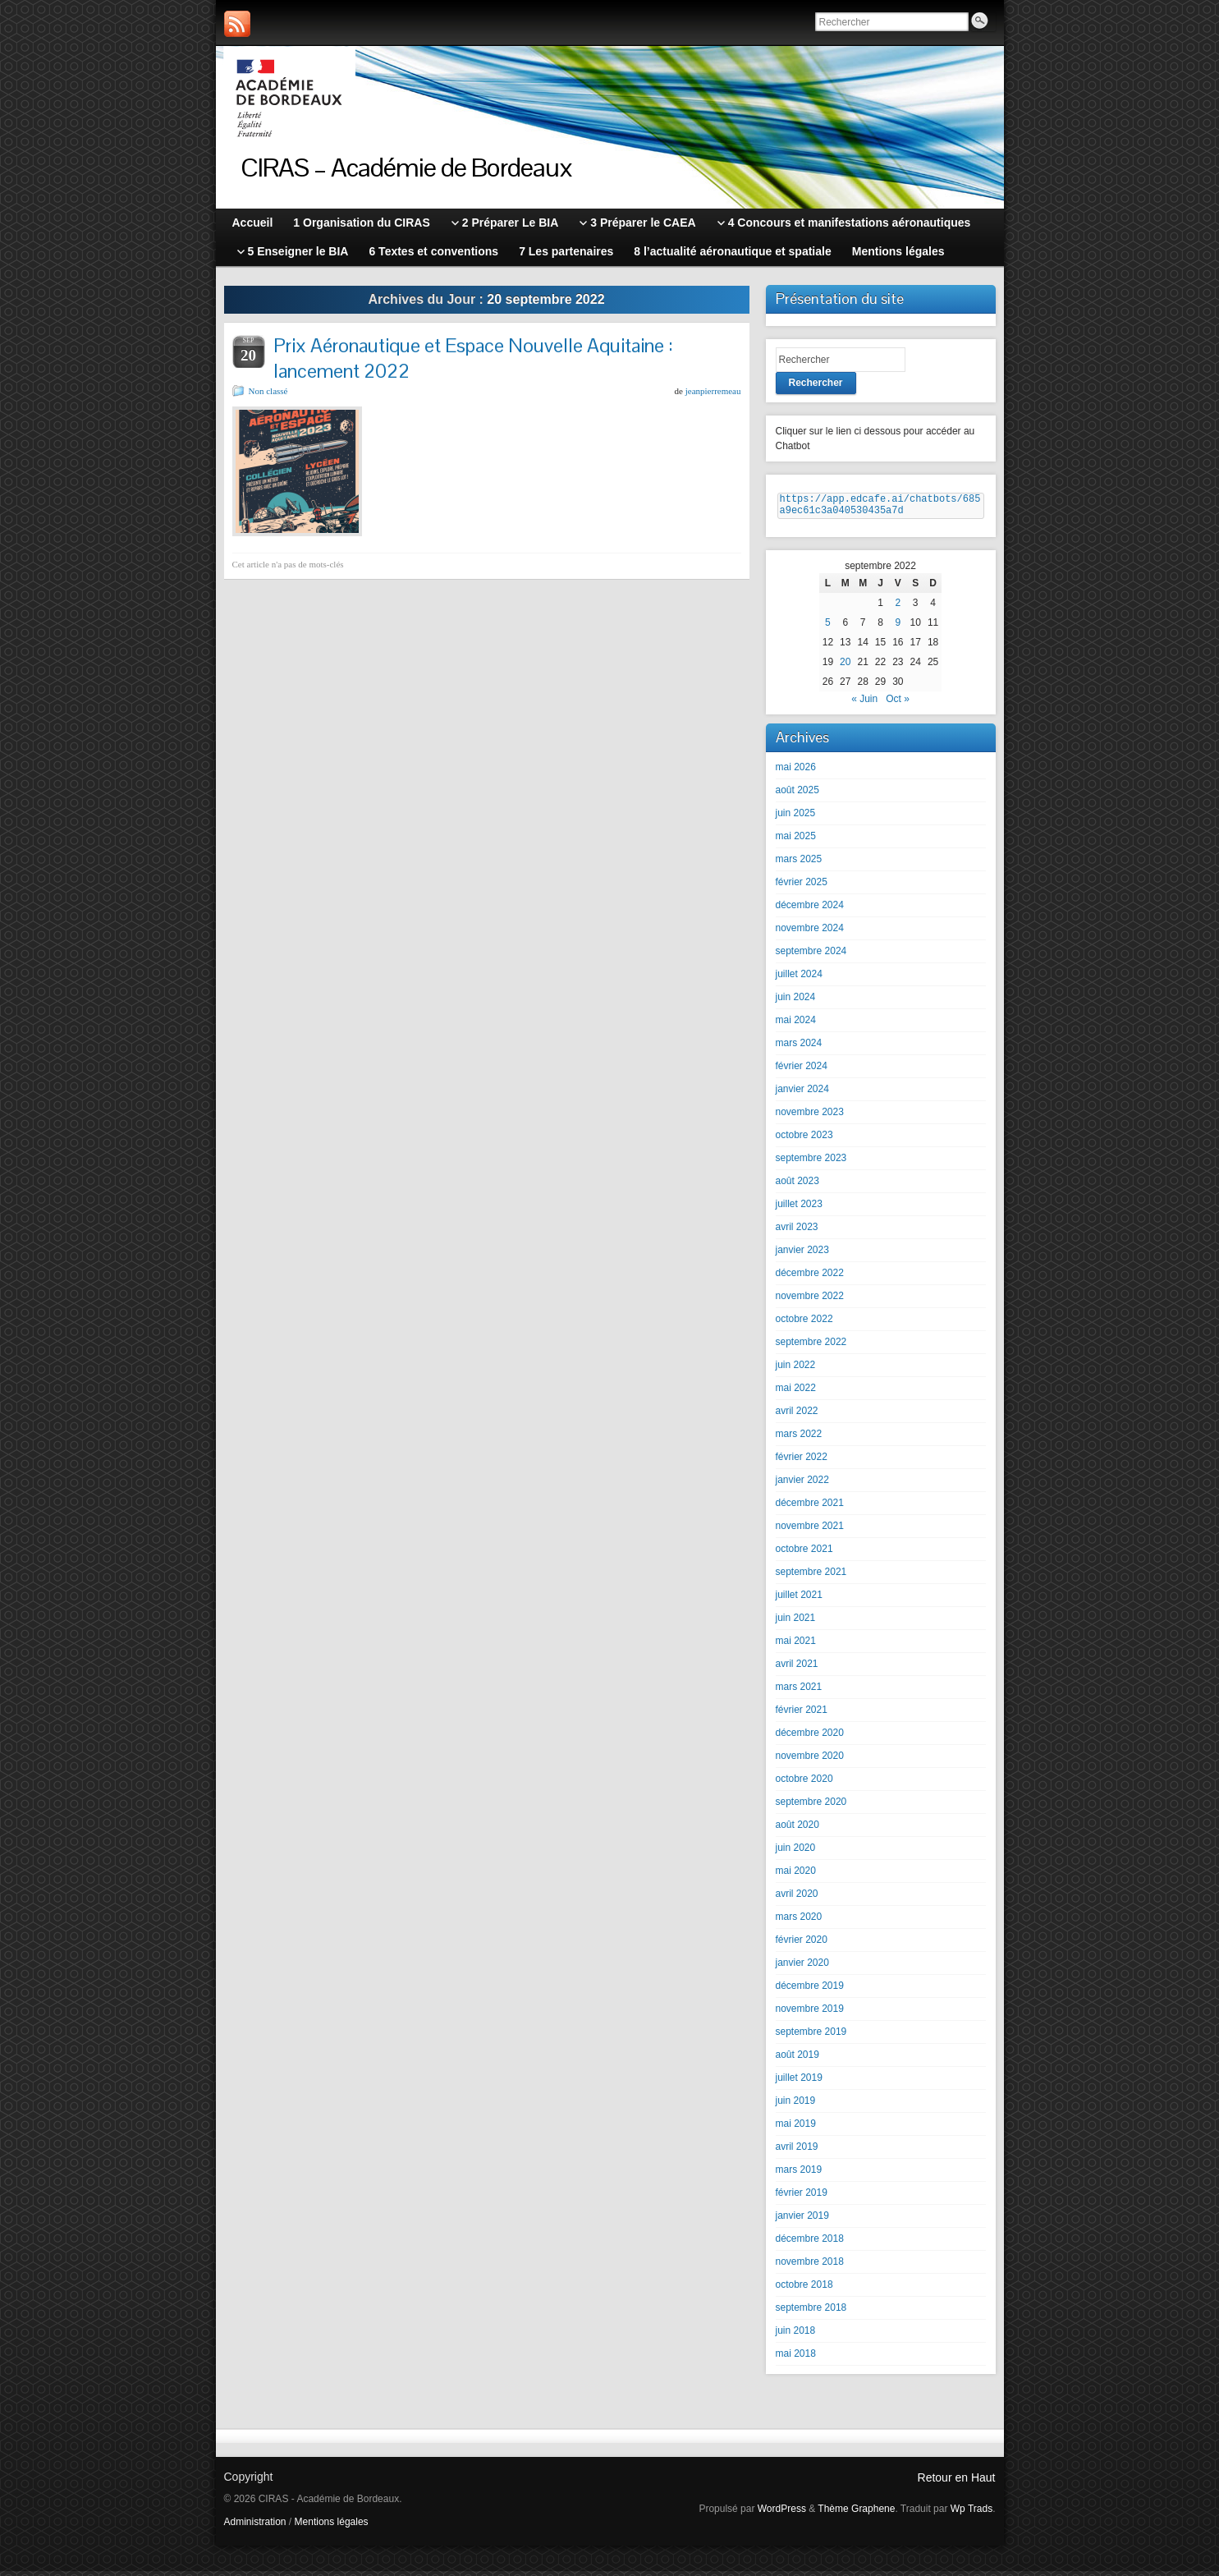 The height and width of the screenshot is (2576, 1219). What do you see at coordinates (804, 1140) in the screenshot?
I see `octobre 2023` at bounding box center [804, 1140].